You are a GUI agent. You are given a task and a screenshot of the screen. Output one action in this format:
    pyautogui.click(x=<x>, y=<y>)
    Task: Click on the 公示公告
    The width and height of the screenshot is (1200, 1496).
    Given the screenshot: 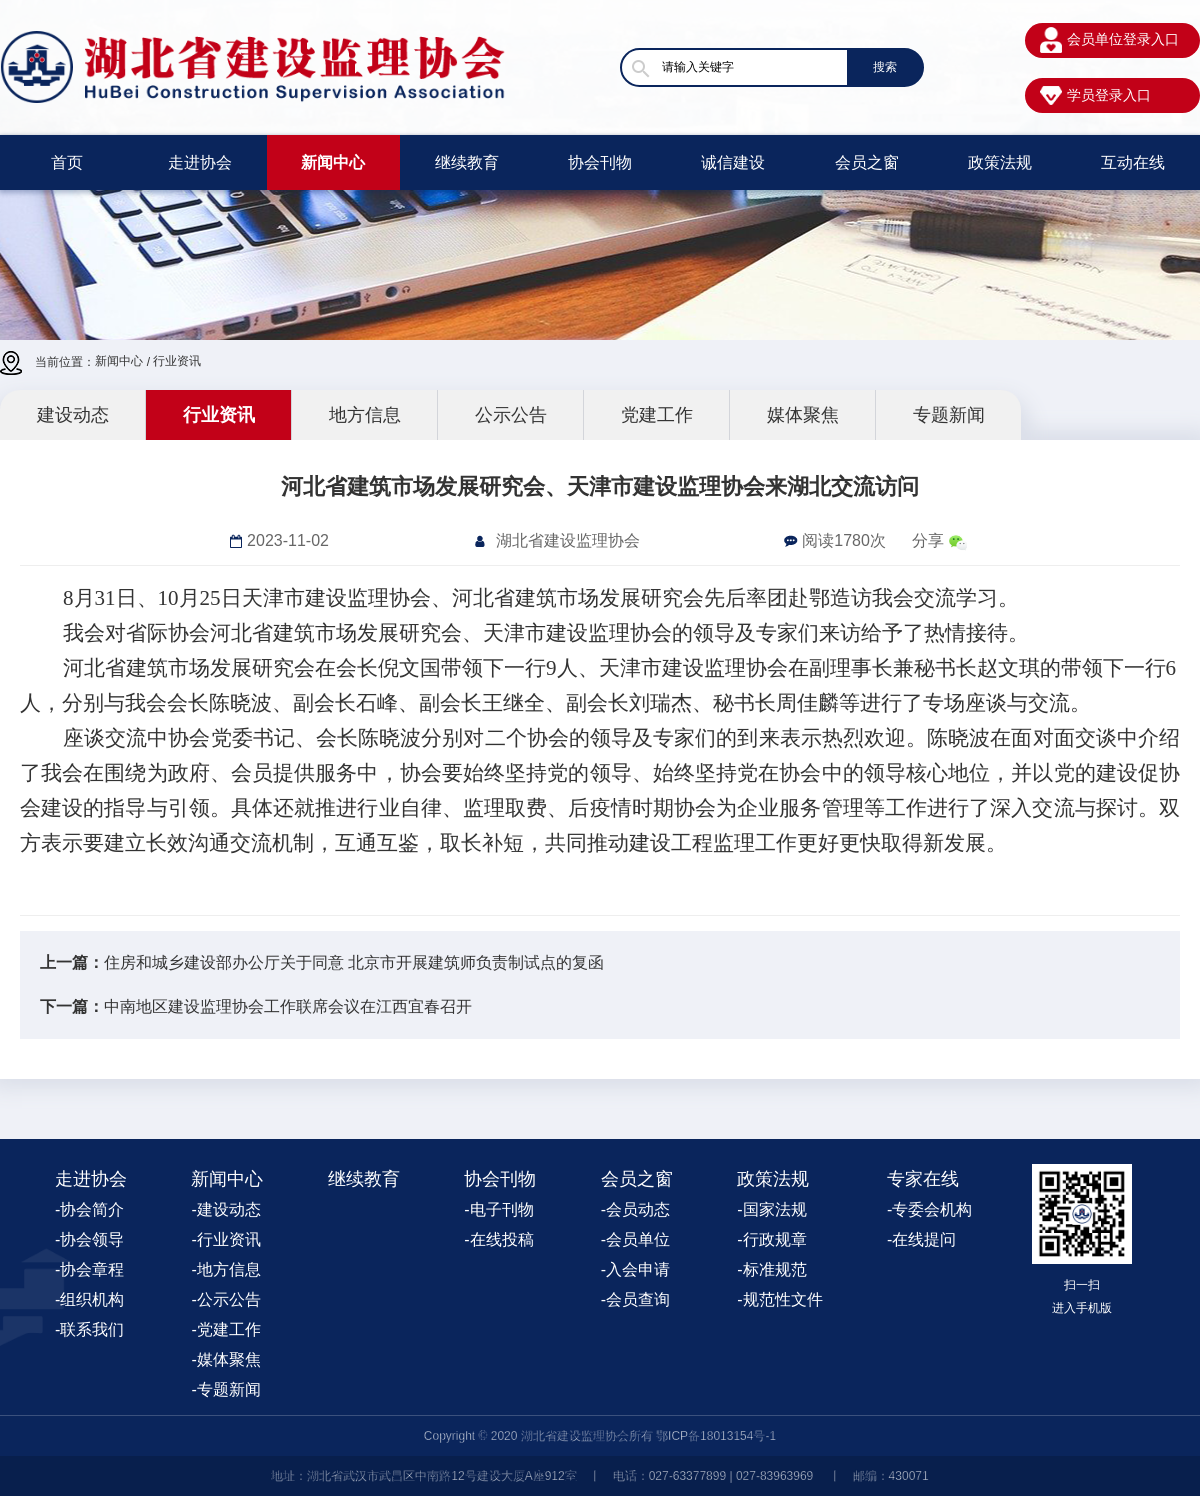 What is the action you would take?
    pyautogui.click(x=511, y=415)
    